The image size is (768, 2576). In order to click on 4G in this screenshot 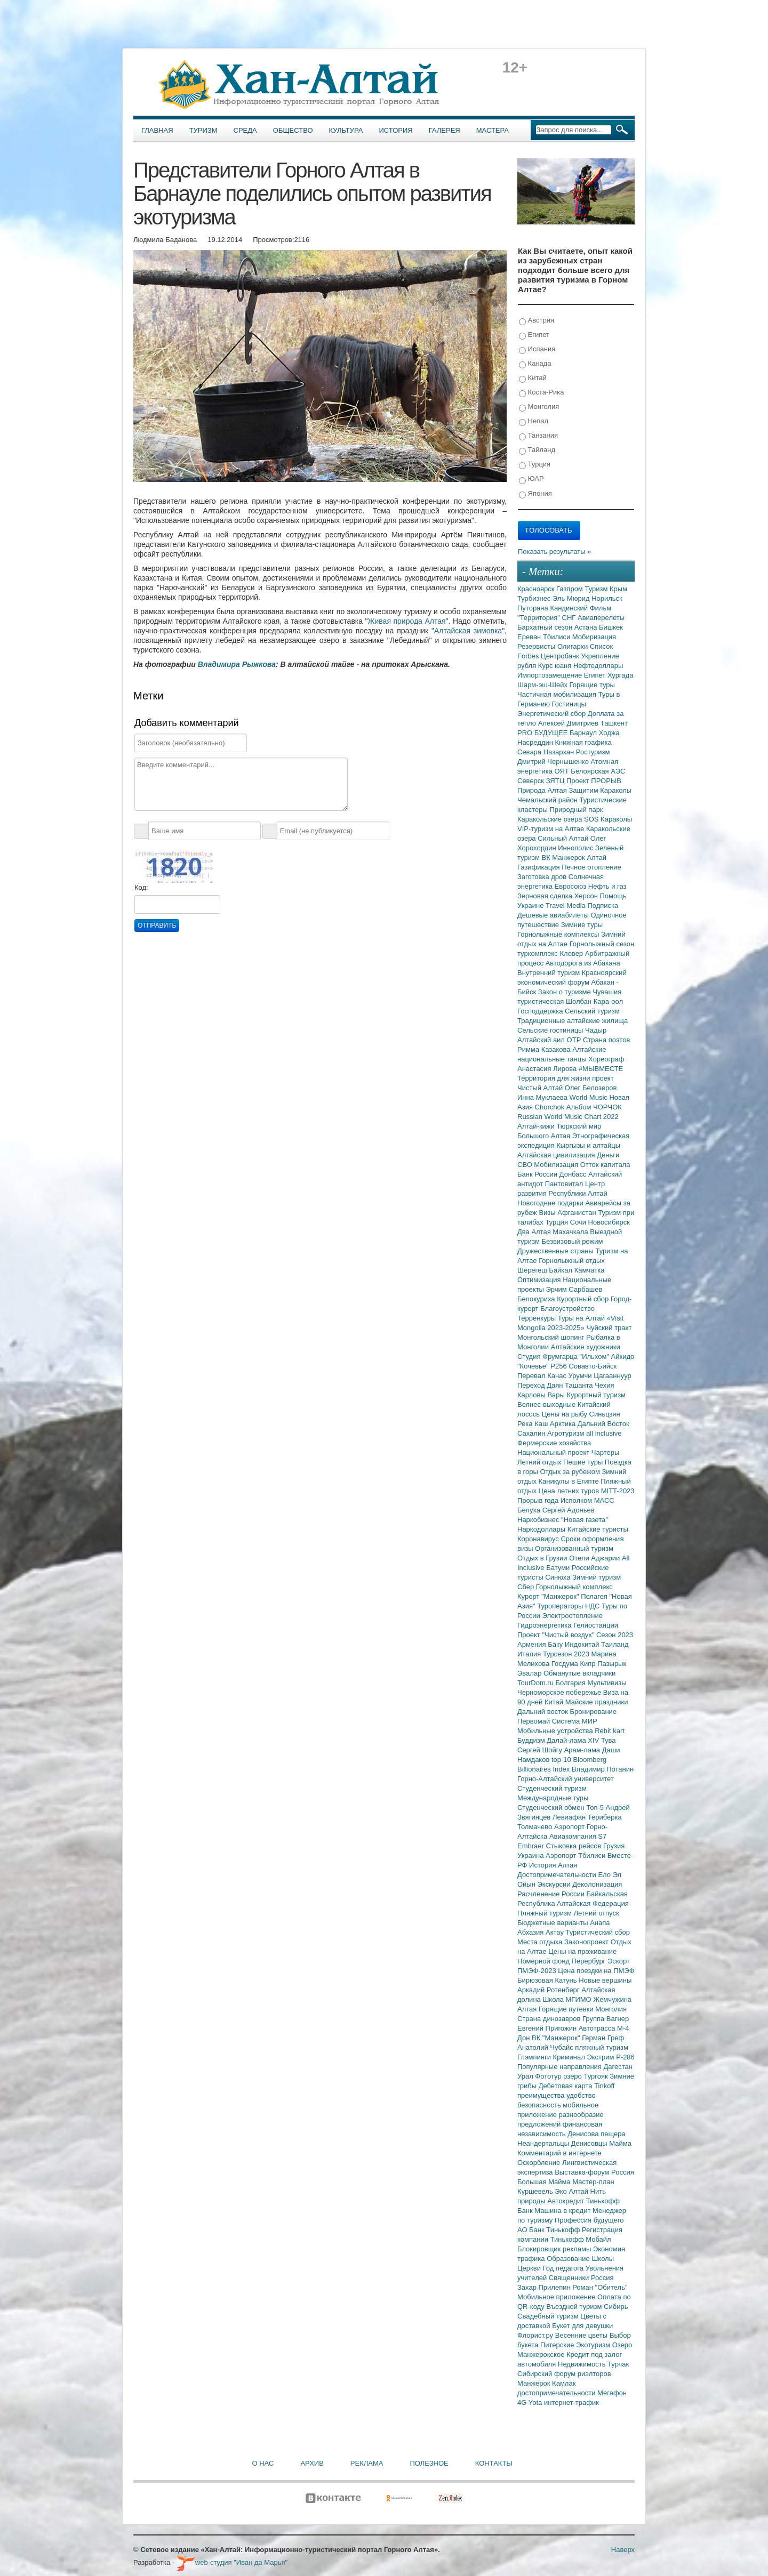, I will do `click(523, 2402)`.